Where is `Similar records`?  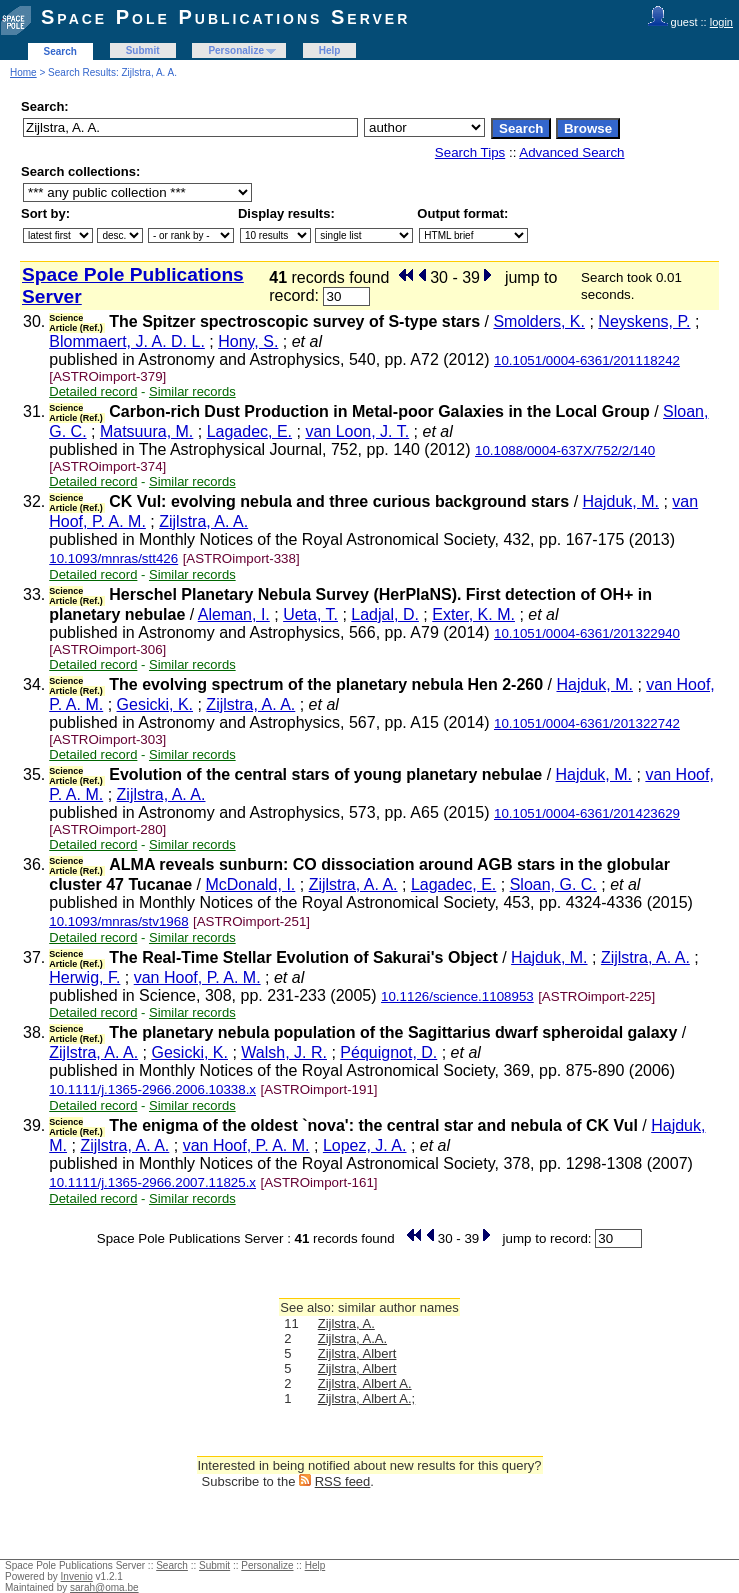 Similar records is located at coordinates (192, 391).